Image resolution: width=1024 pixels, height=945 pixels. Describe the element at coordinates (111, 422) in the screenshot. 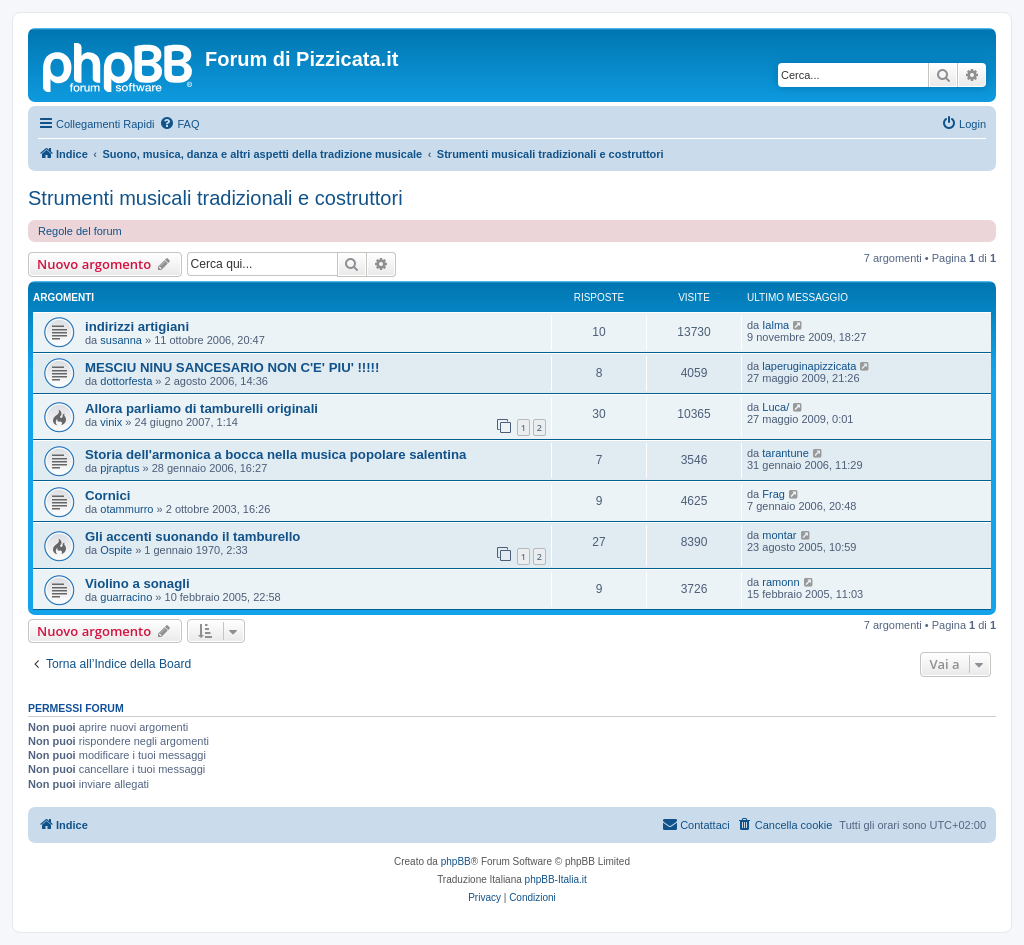

I see `vinix` at that location.